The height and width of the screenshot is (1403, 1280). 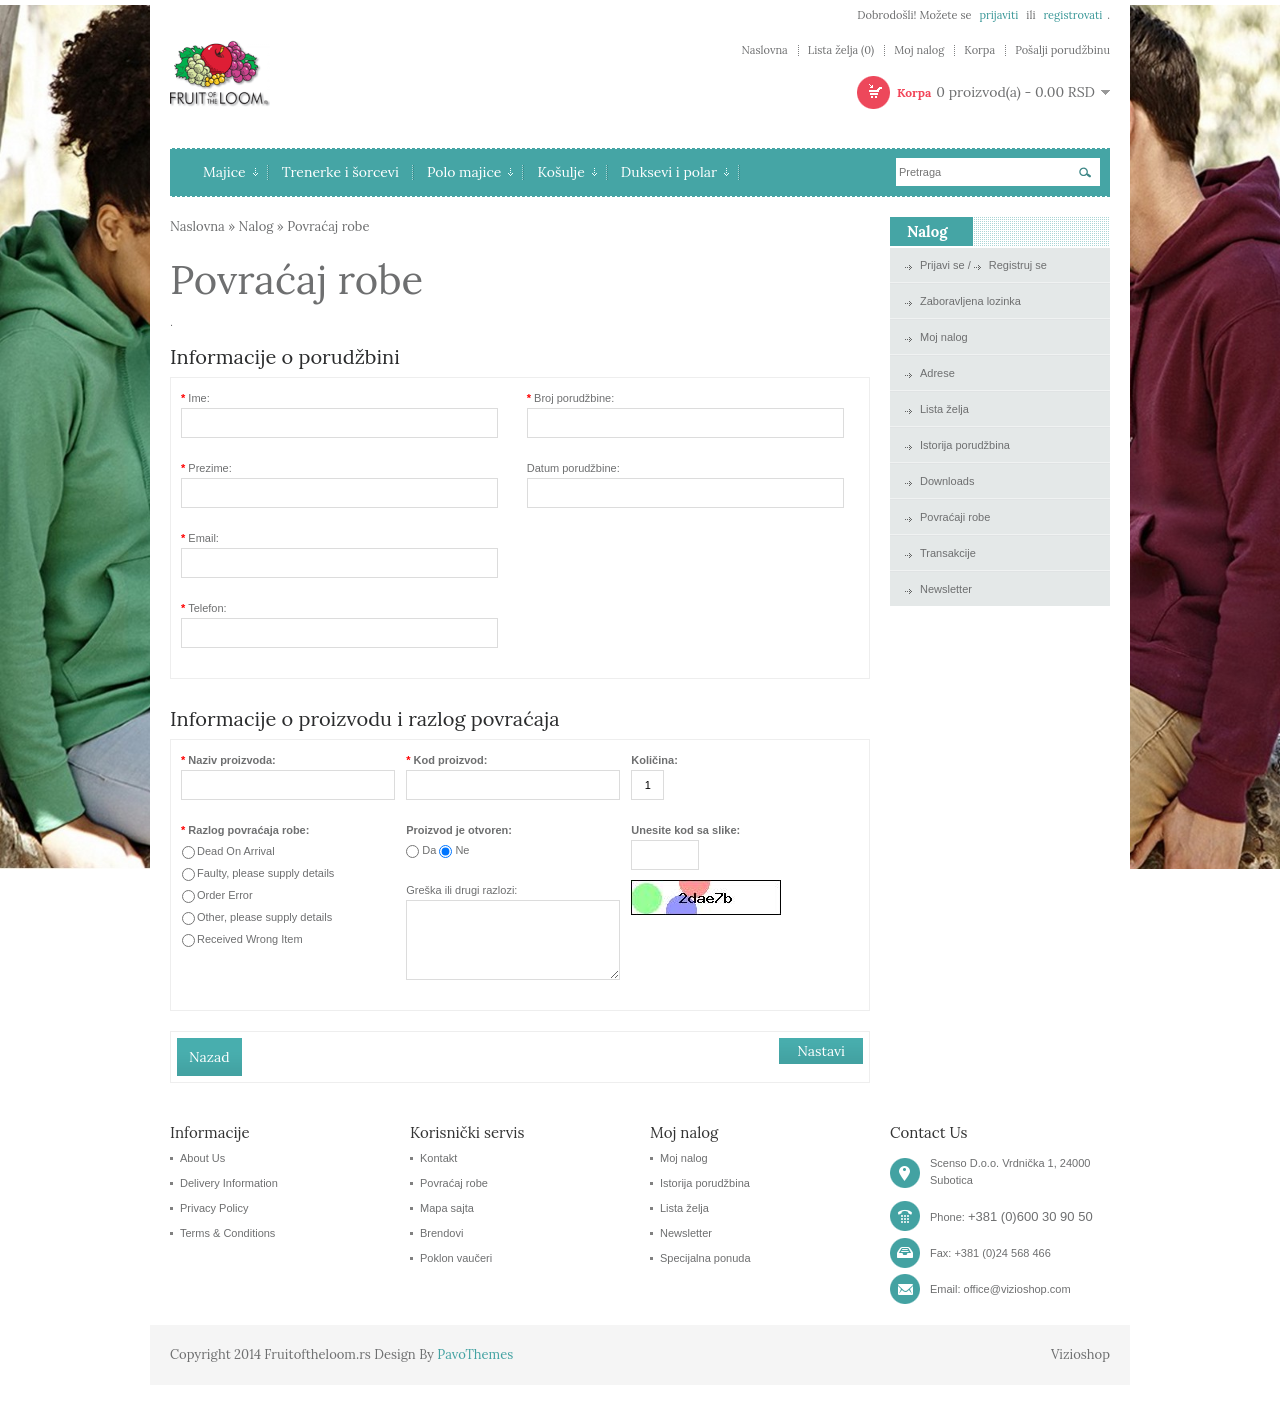 I want to click on prijaviti, so click(x=998, y=15).